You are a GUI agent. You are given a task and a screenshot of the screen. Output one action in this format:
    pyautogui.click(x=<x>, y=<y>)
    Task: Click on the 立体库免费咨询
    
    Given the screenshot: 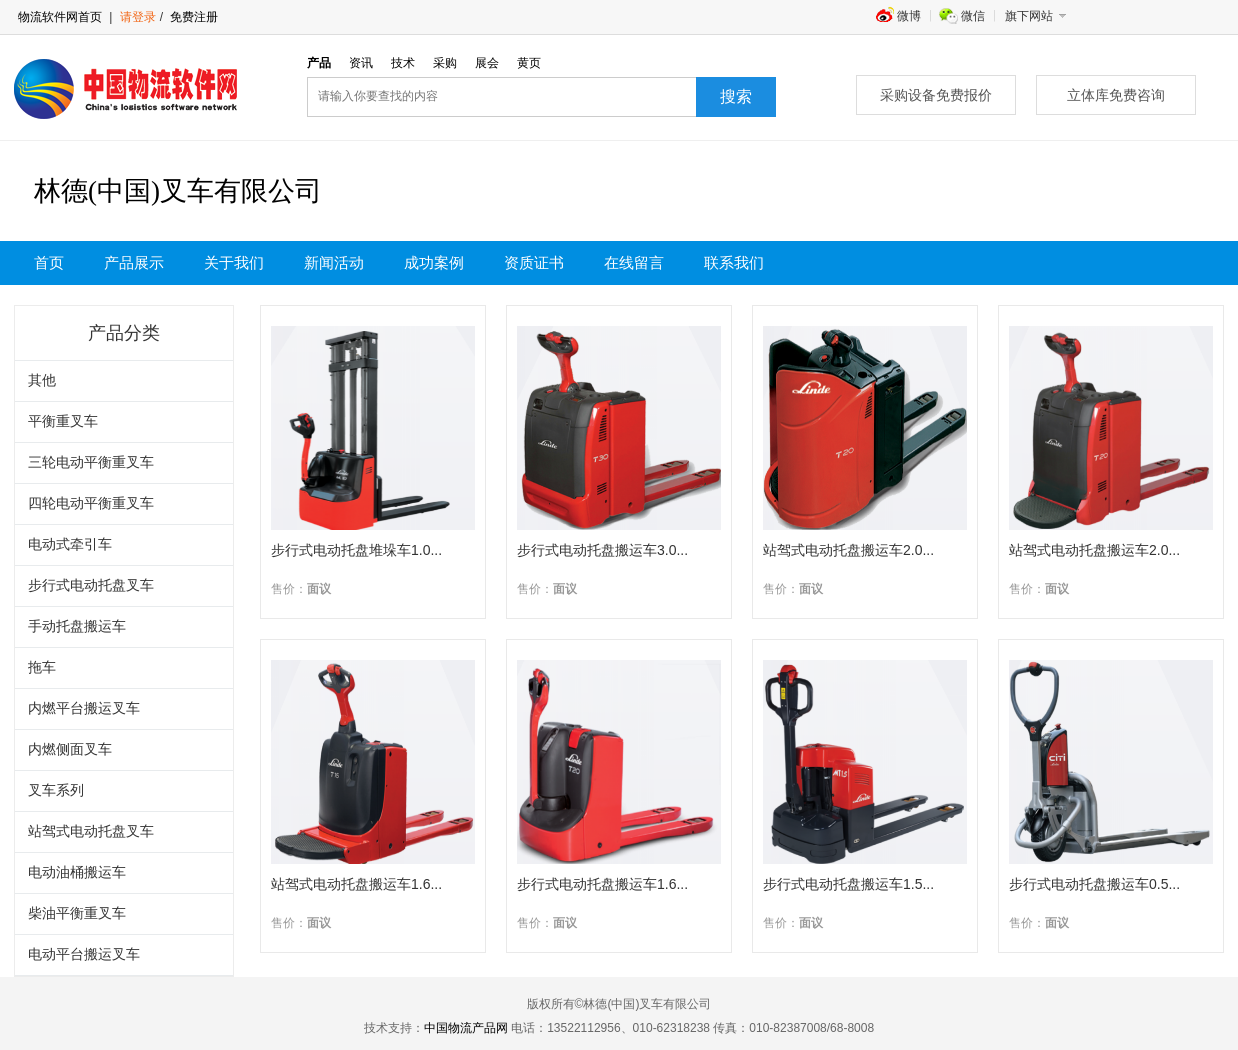 What is the action you would take?
    pyautogui.click(x=1116, y=95)
    